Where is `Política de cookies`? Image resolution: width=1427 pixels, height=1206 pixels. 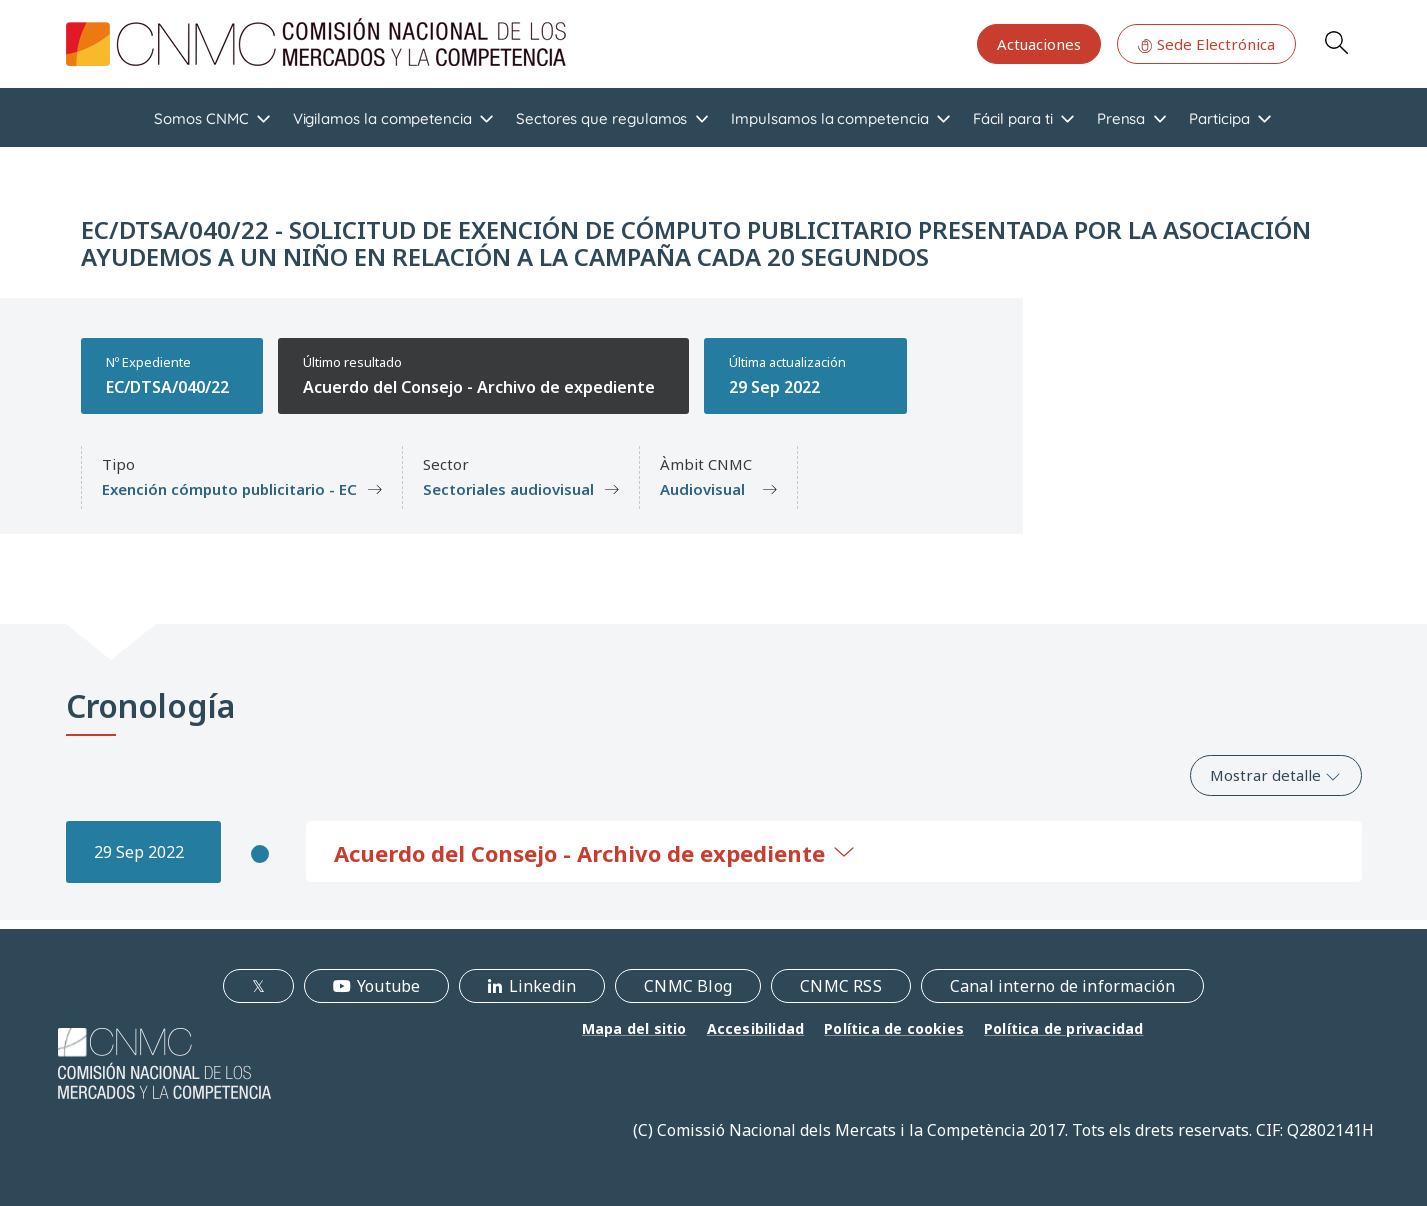 Política de cookies is located at coordinates (894, 1028).